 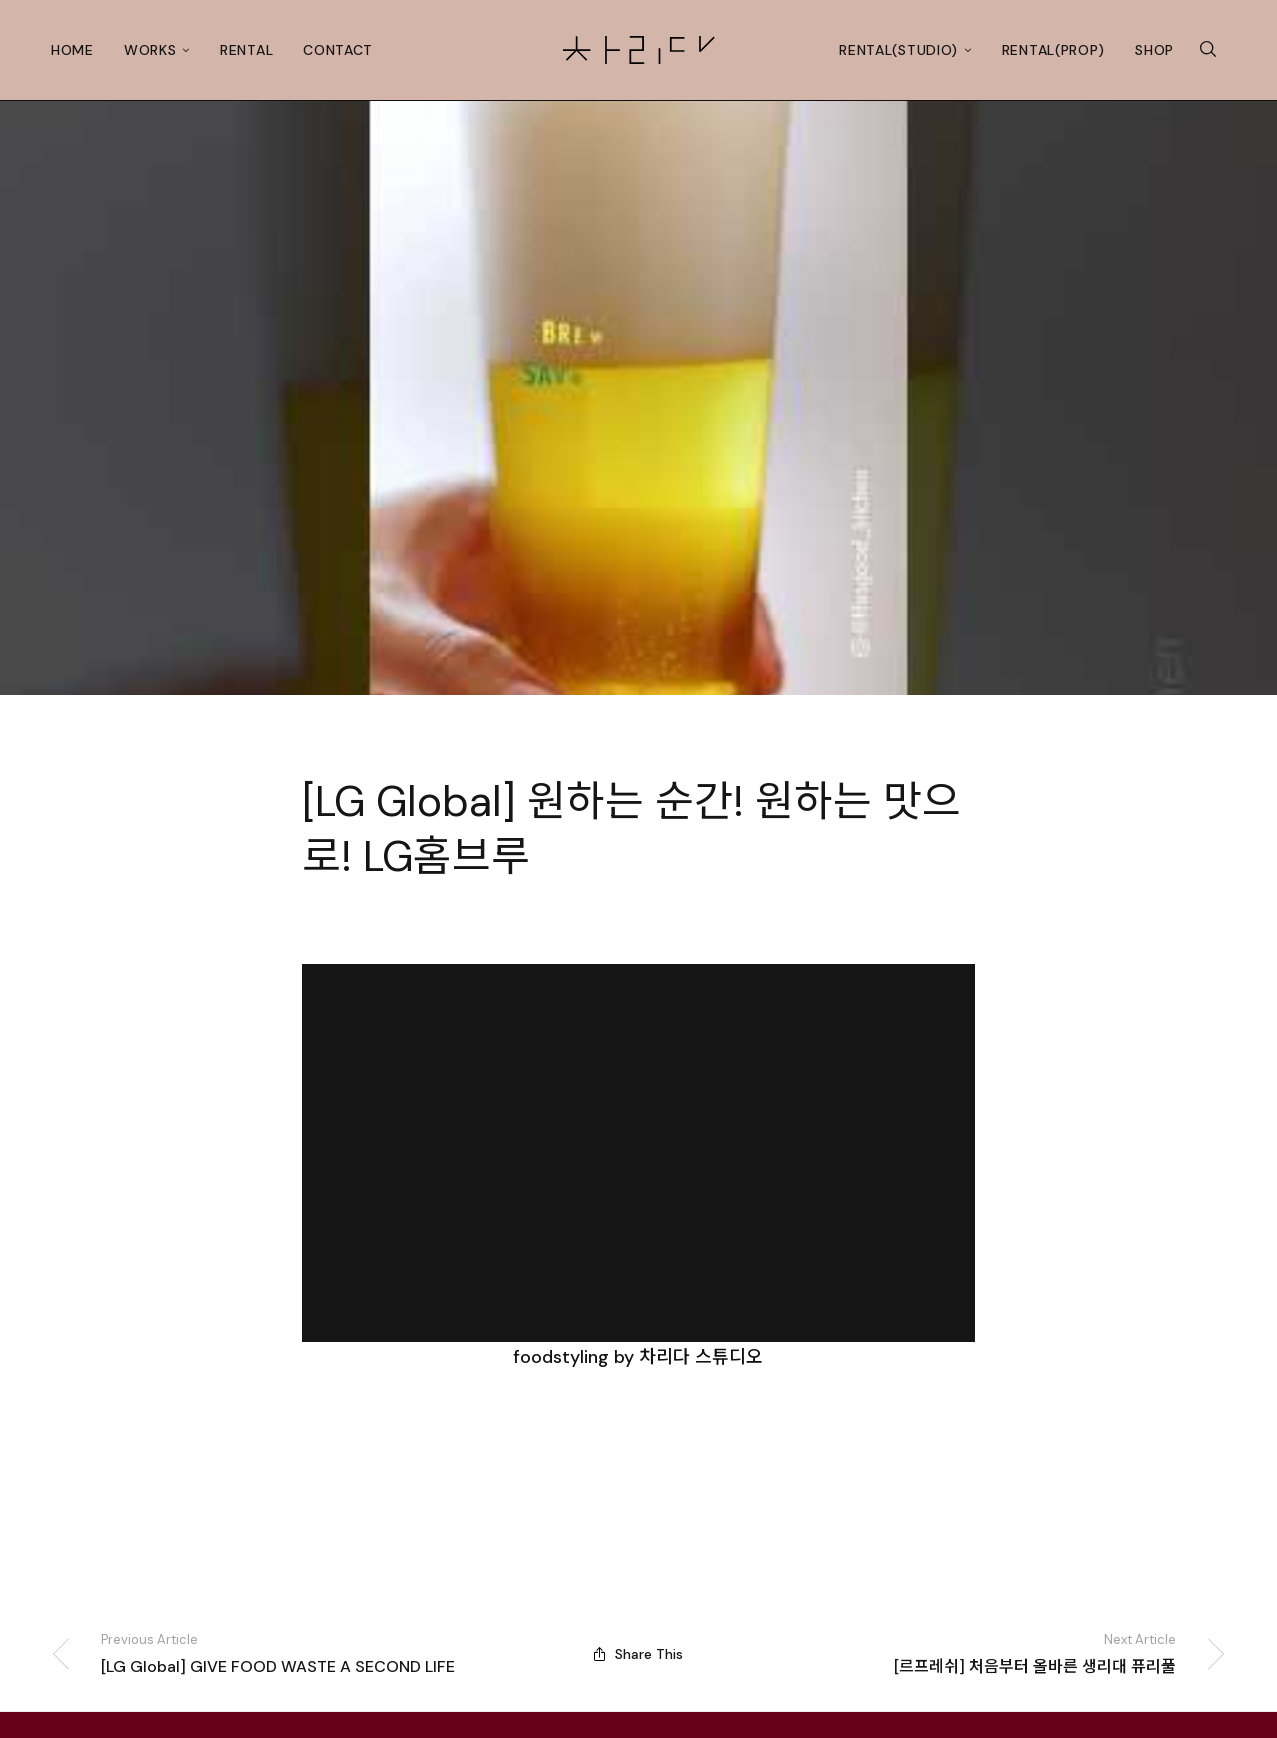 What do you see at coordinates (898, 50) in the screenshot?
I see `Rental(studio)` at bounding box center [898, 50].